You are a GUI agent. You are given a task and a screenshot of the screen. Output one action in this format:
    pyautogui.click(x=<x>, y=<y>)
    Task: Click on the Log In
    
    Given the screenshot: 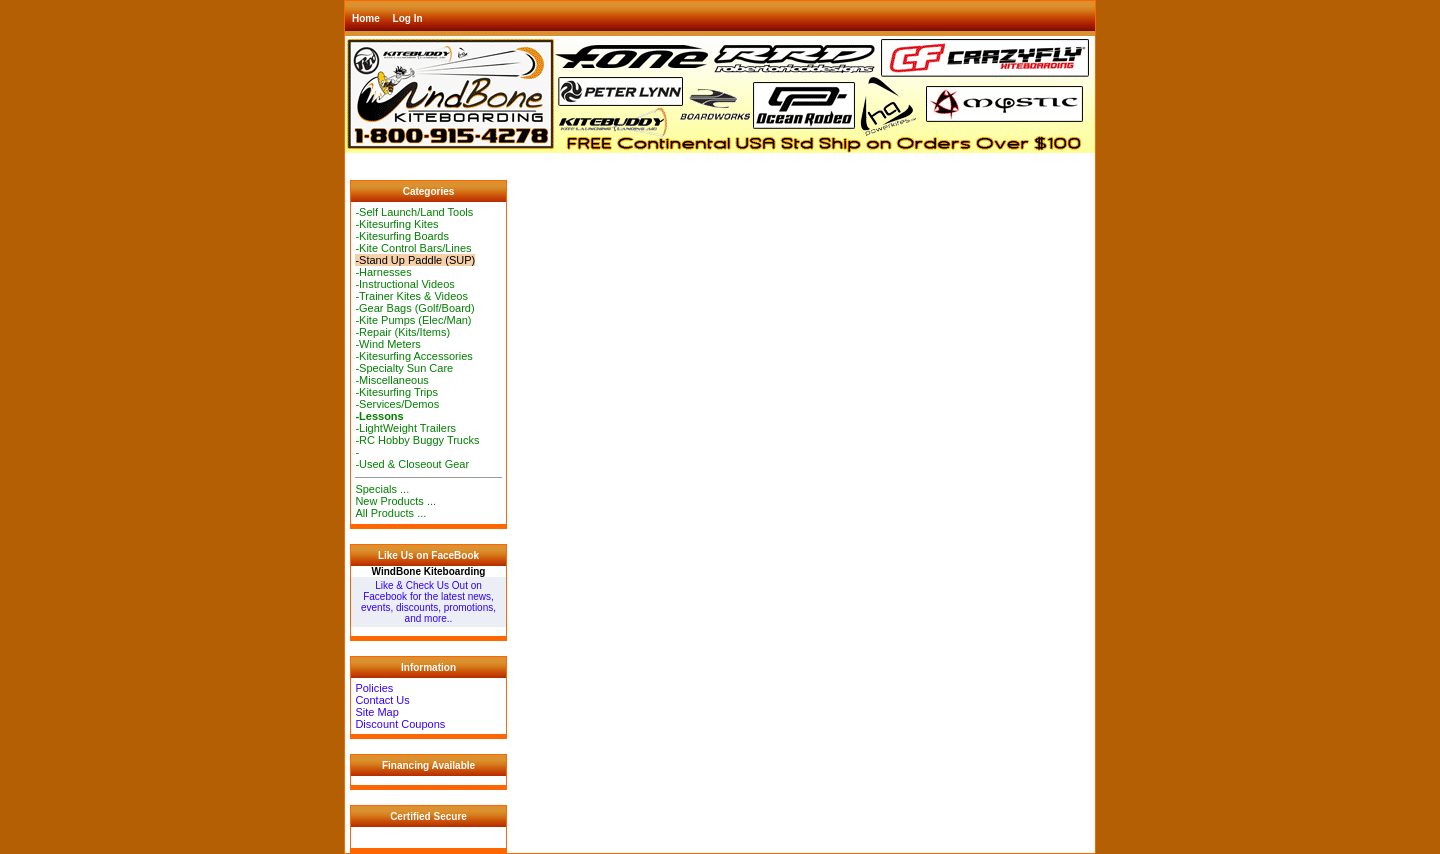 What is the action you would take?
    pyautogui.click(x=408, y=18)
    